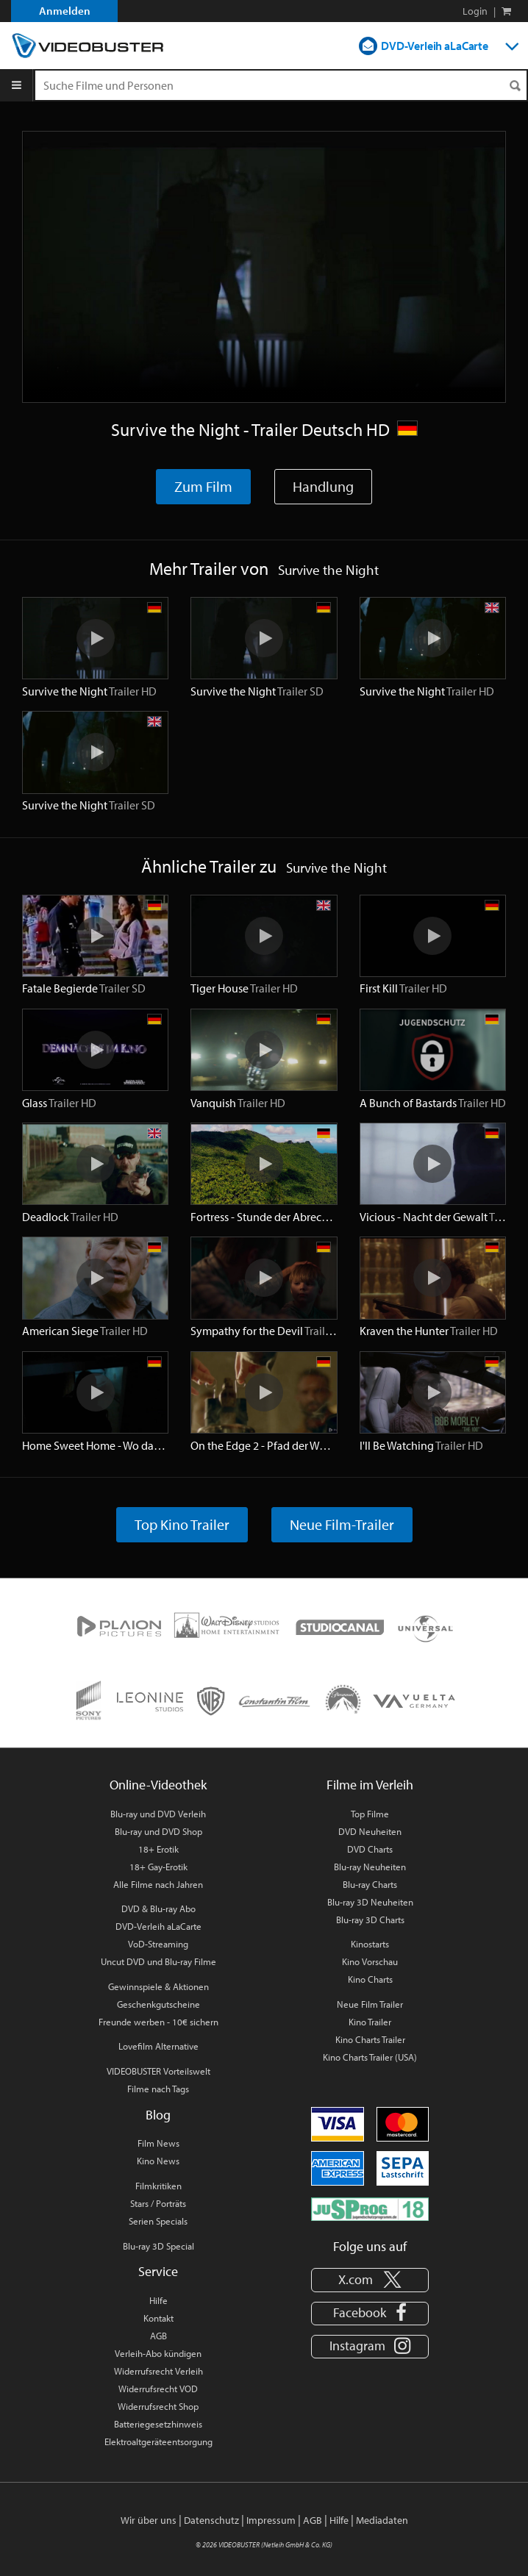 The image size is (528, 2576). I want to click on VoD-Streaming, so click(158, 1944).